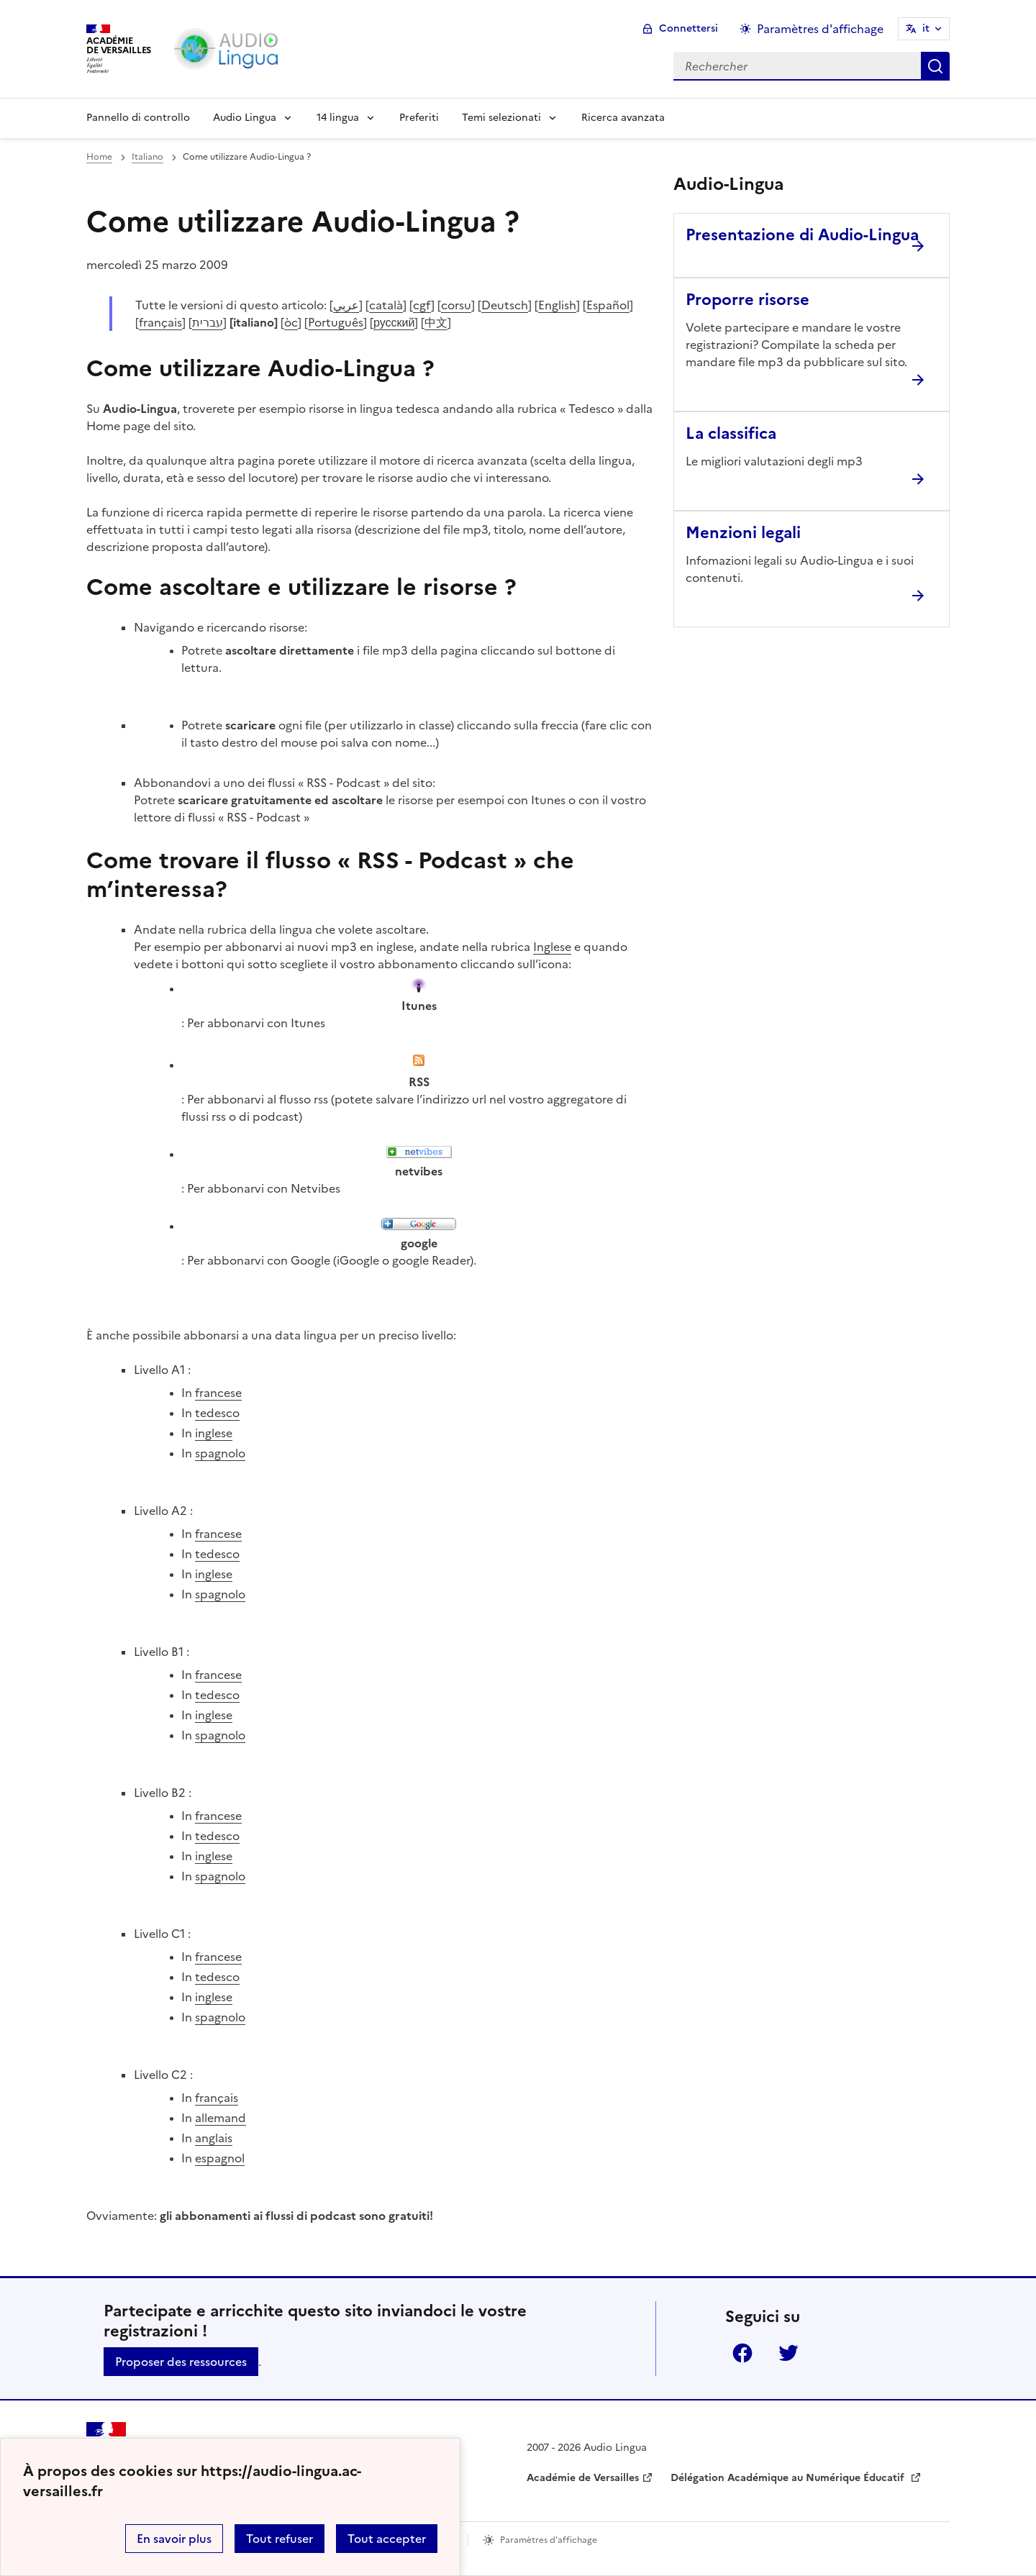  Describe the element at coordinates (743, 533) in the screenshot. I see `Menzioni legali [Ouvrir l'article Menzioni legali]` at that location.